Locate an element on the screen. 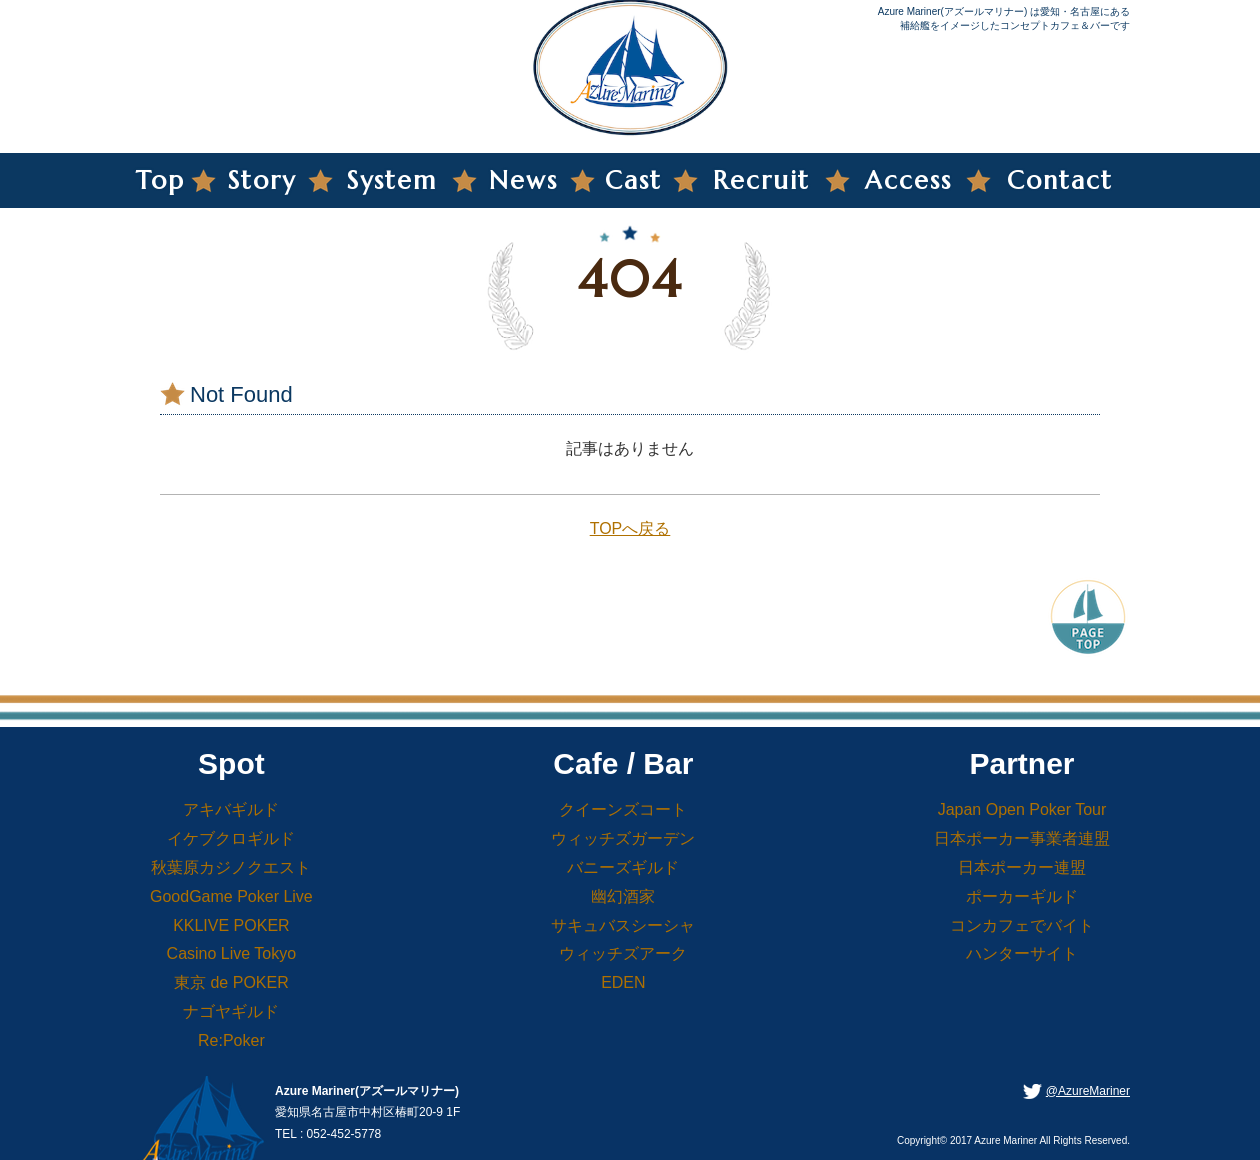 The width and height of the screenshot is (1260, 1160). News is located at coordinates (523, 180).